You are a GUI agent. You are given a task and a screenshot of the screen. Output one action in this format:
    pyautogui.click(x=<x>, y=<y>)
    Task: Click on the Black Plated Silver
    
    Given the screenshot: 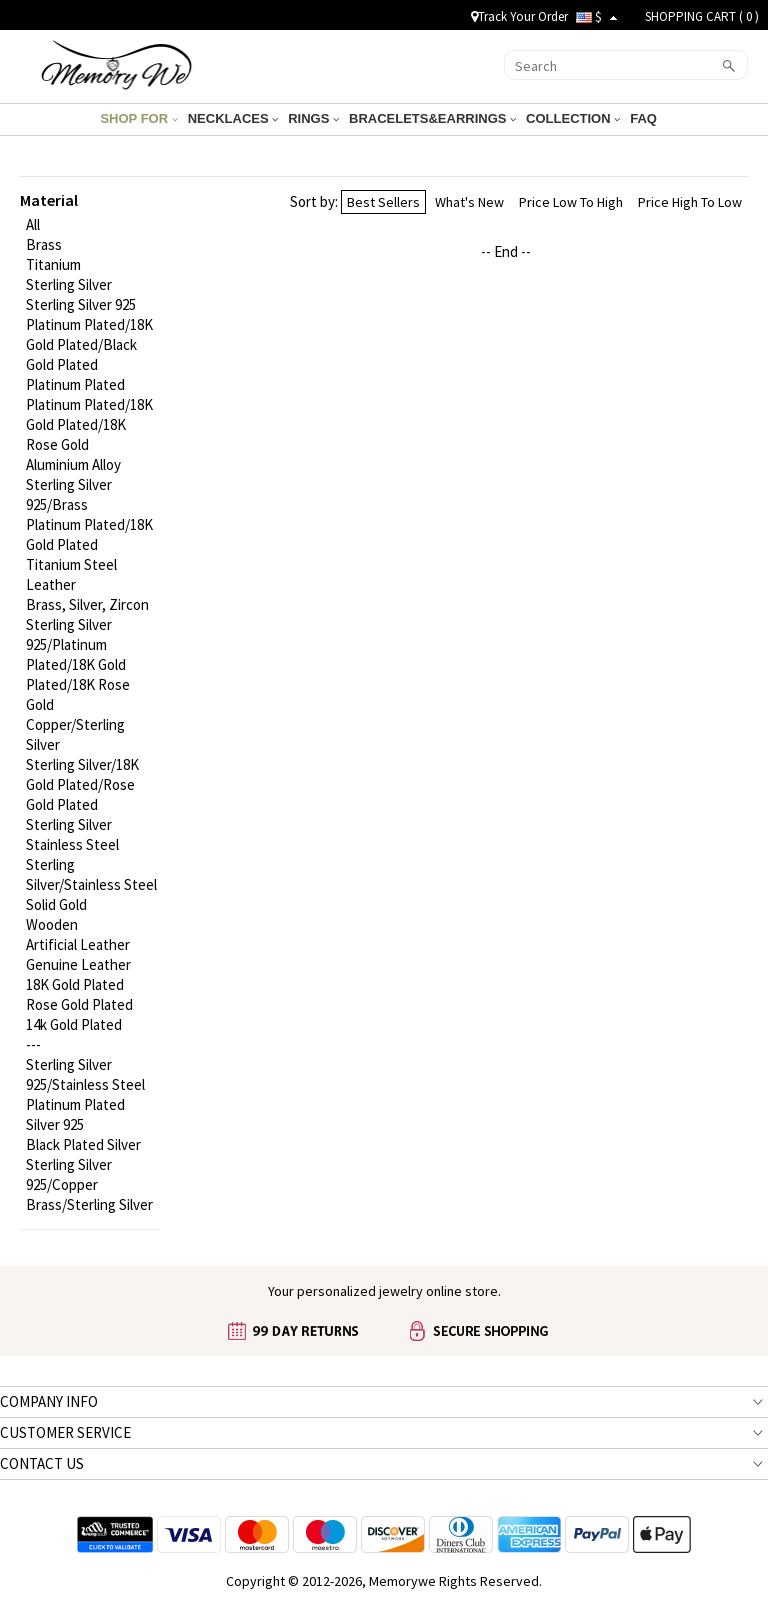 What is the action you would take?
    pyautogui.click(x=83, y=1144)
    